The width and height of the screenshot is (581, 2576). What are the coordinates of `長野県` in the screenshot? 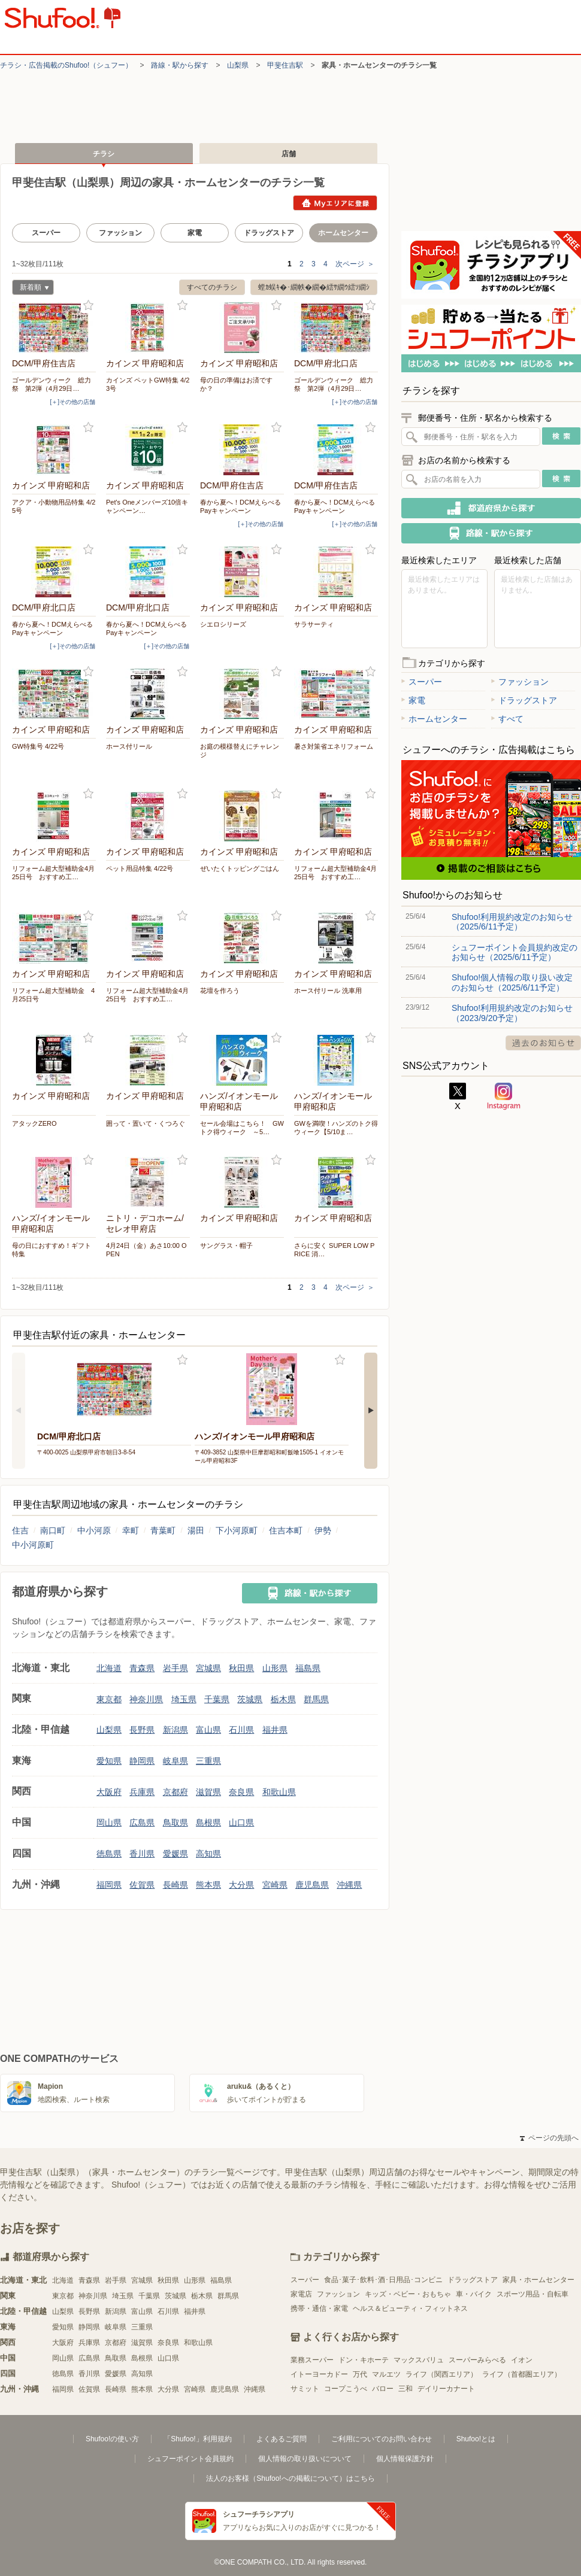 It's located at (142, 1729).